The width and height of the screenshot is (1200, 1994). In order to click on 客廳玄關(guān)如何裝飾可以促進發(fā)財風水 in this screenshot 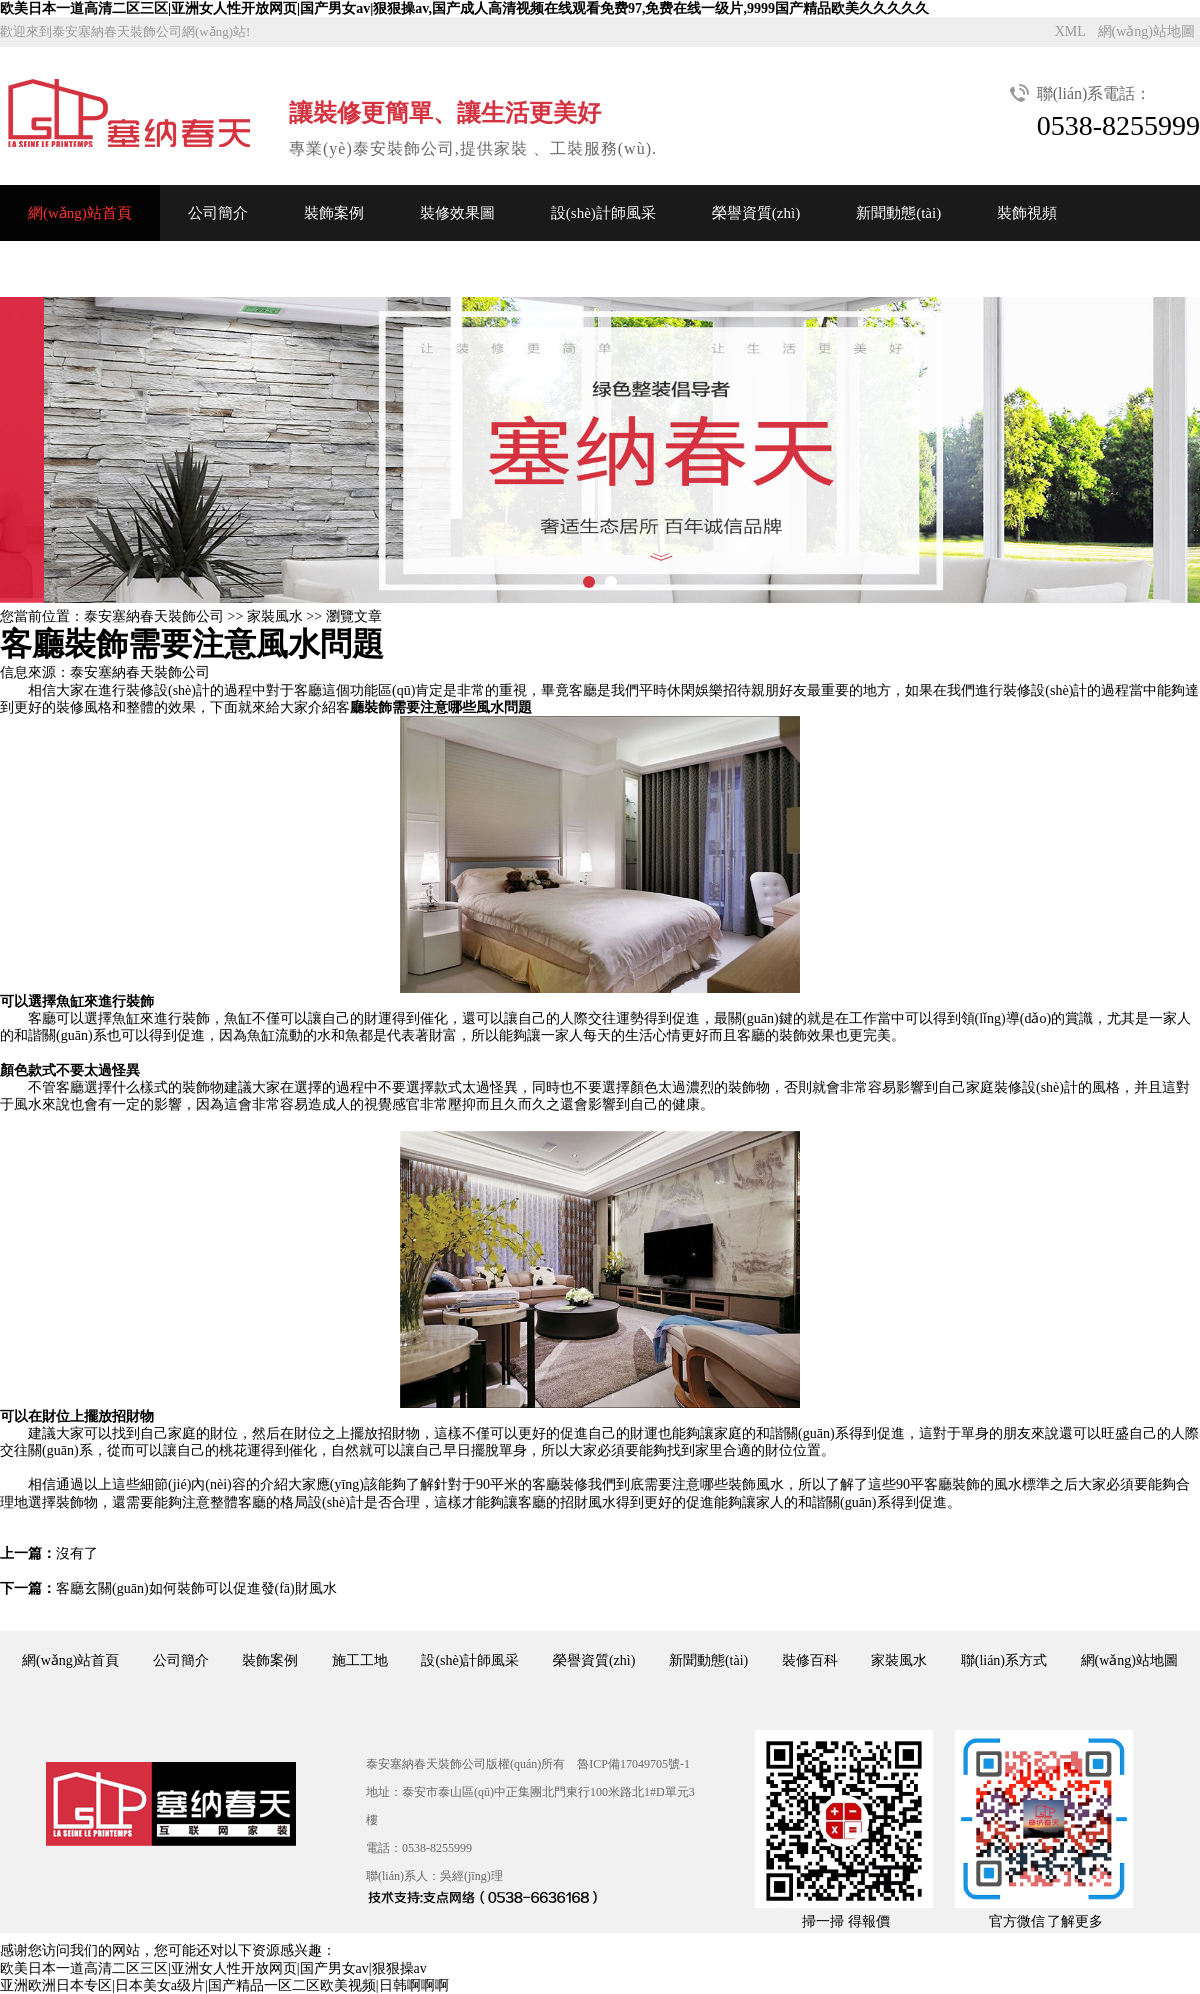, I will do `click(196, 1588)`.